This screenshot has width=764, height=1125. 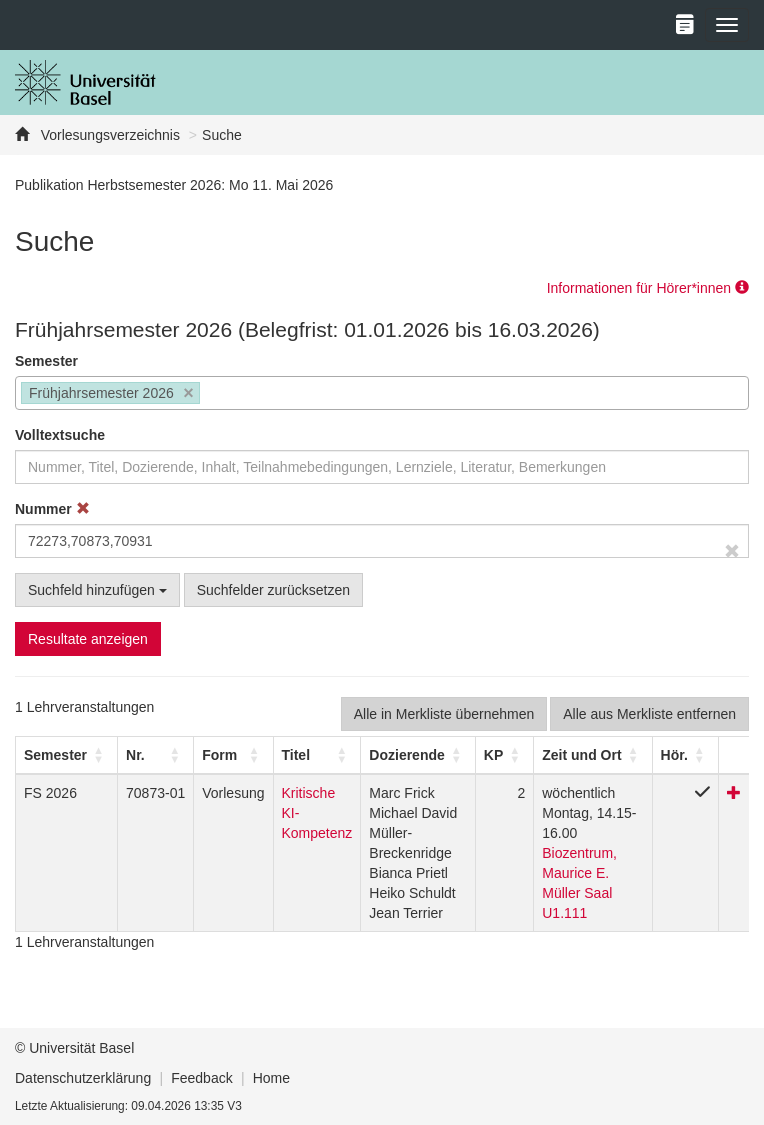 I want to click on Suchfeld hinzufügen, so click(x=97, y=590).